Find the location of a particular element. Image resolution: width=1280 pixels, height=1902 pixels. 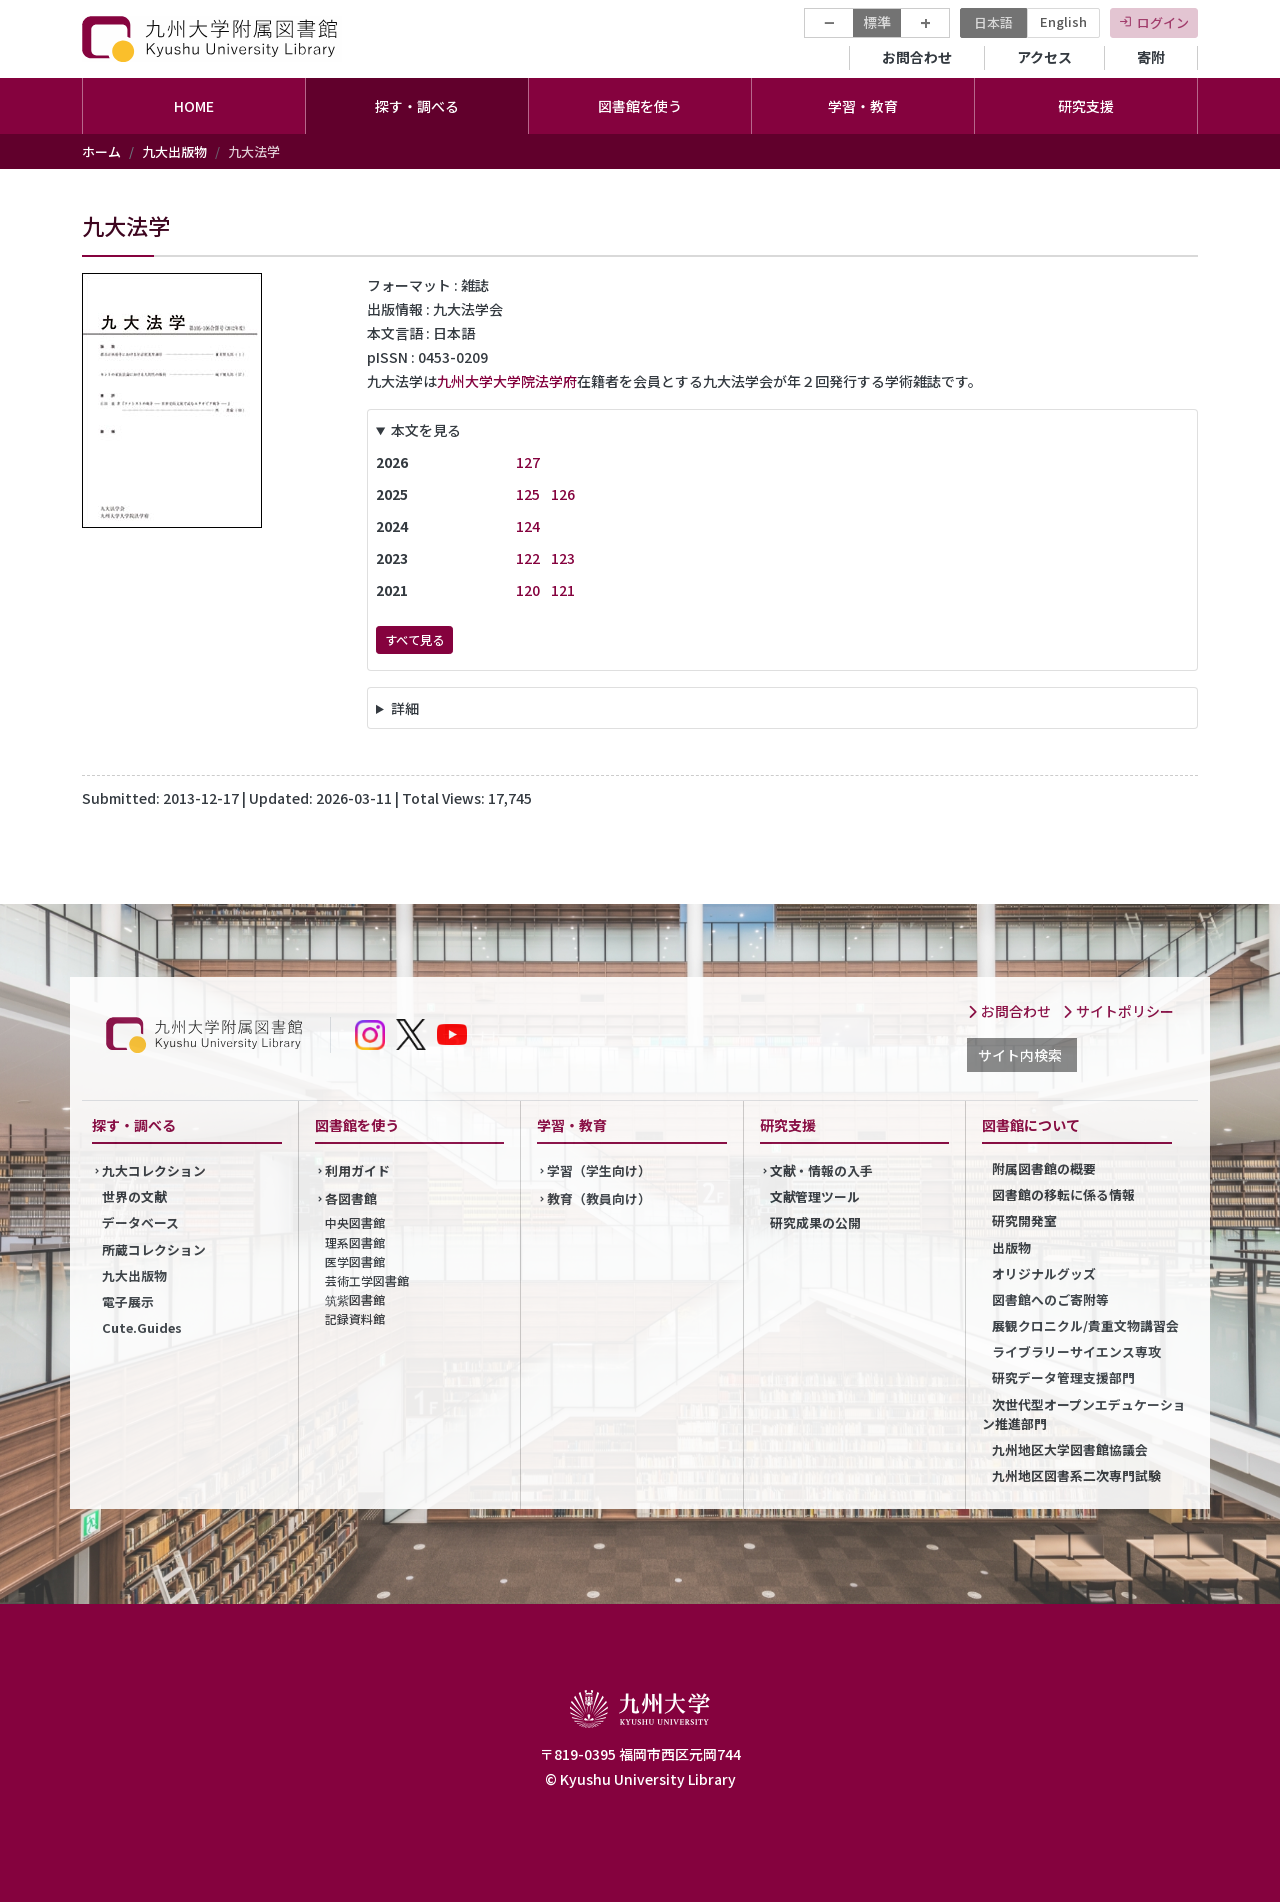

図書館の移転に係る情報 is located at coordinates (1063, 1194).